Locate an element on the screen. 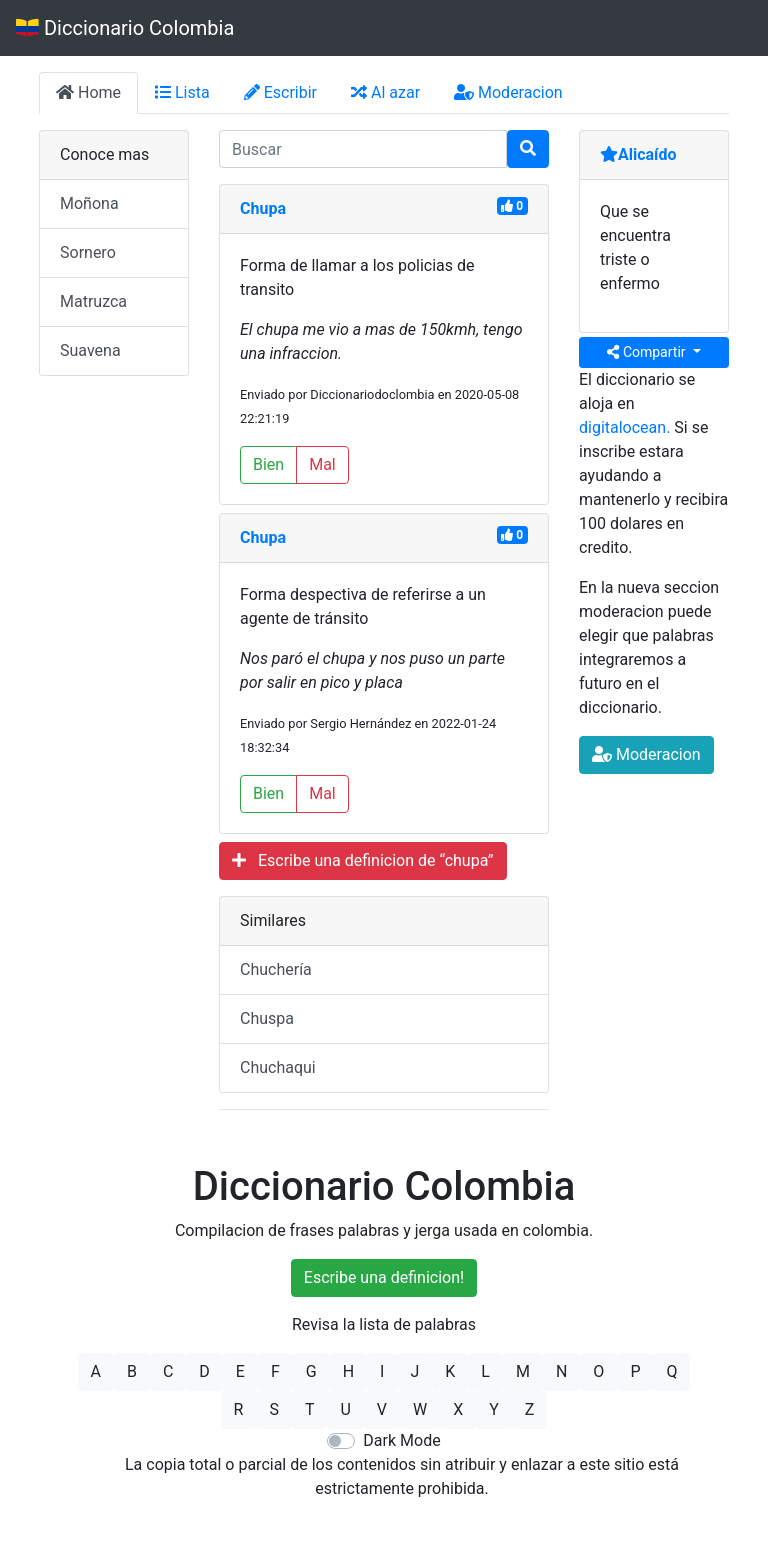 The image size is (768, 1546). Chuchaqui is located at coordinates (278, 1067).